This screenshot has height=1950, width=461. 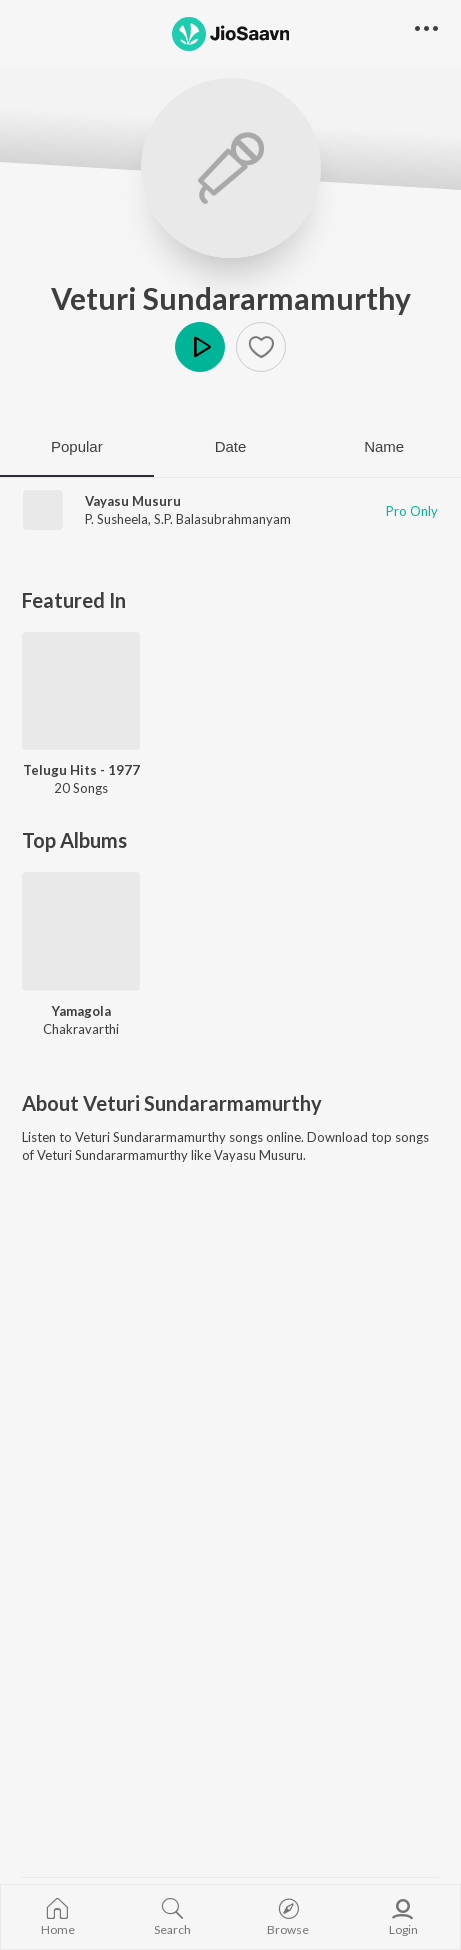 What do you see at coordinates (81, 1011) in the screenshot?
I see `Yamagola` at bounding box center [81, 1011].